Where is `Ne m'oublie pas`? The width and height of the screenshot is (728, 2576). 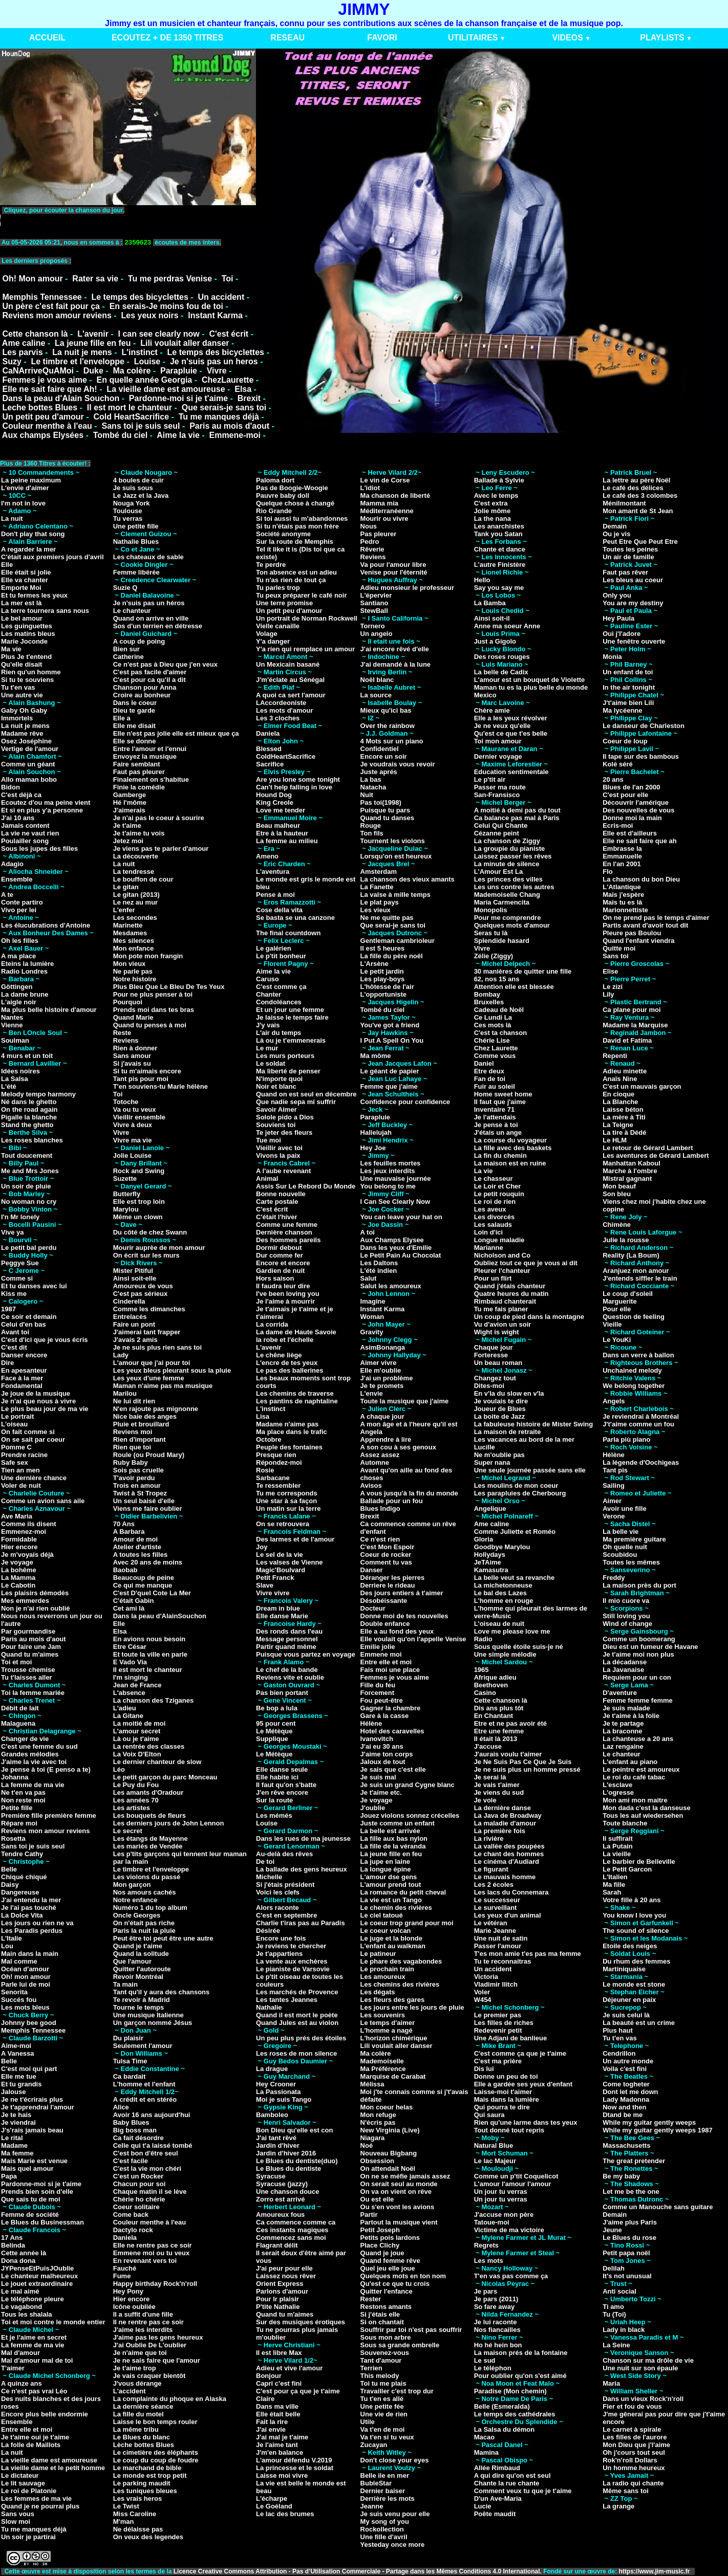
Ne m'oublie pas is located at coordinates (499, 1455).